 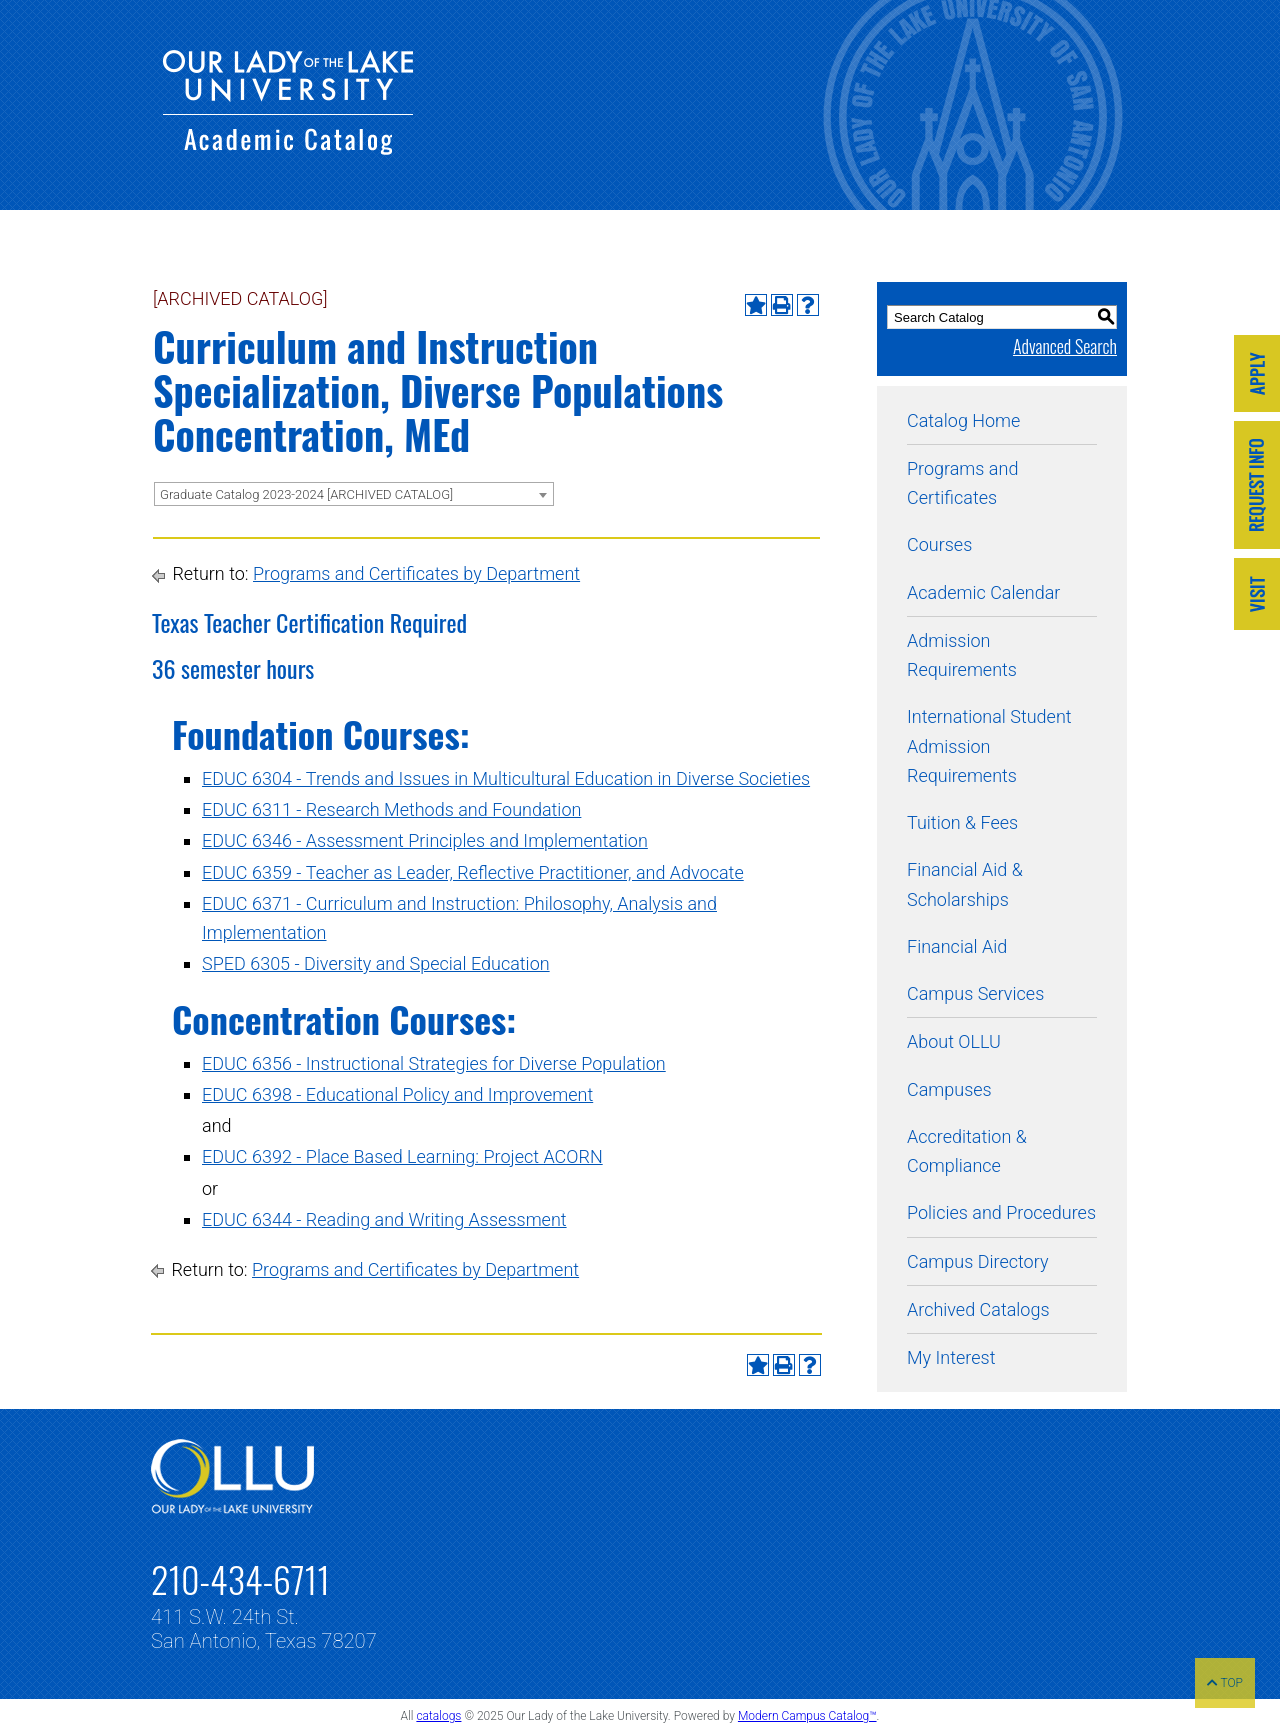 I want to click on Accreditation & Compliance, so click(x=967, y=1151).